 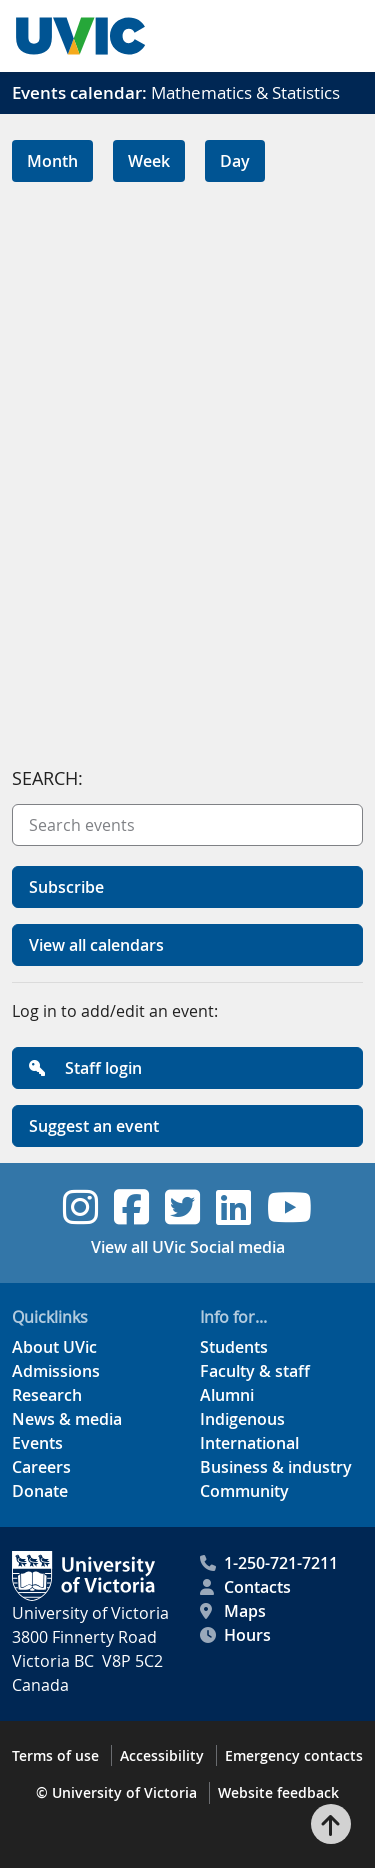 I want to click on Maps, so click(x=233, y=1611).